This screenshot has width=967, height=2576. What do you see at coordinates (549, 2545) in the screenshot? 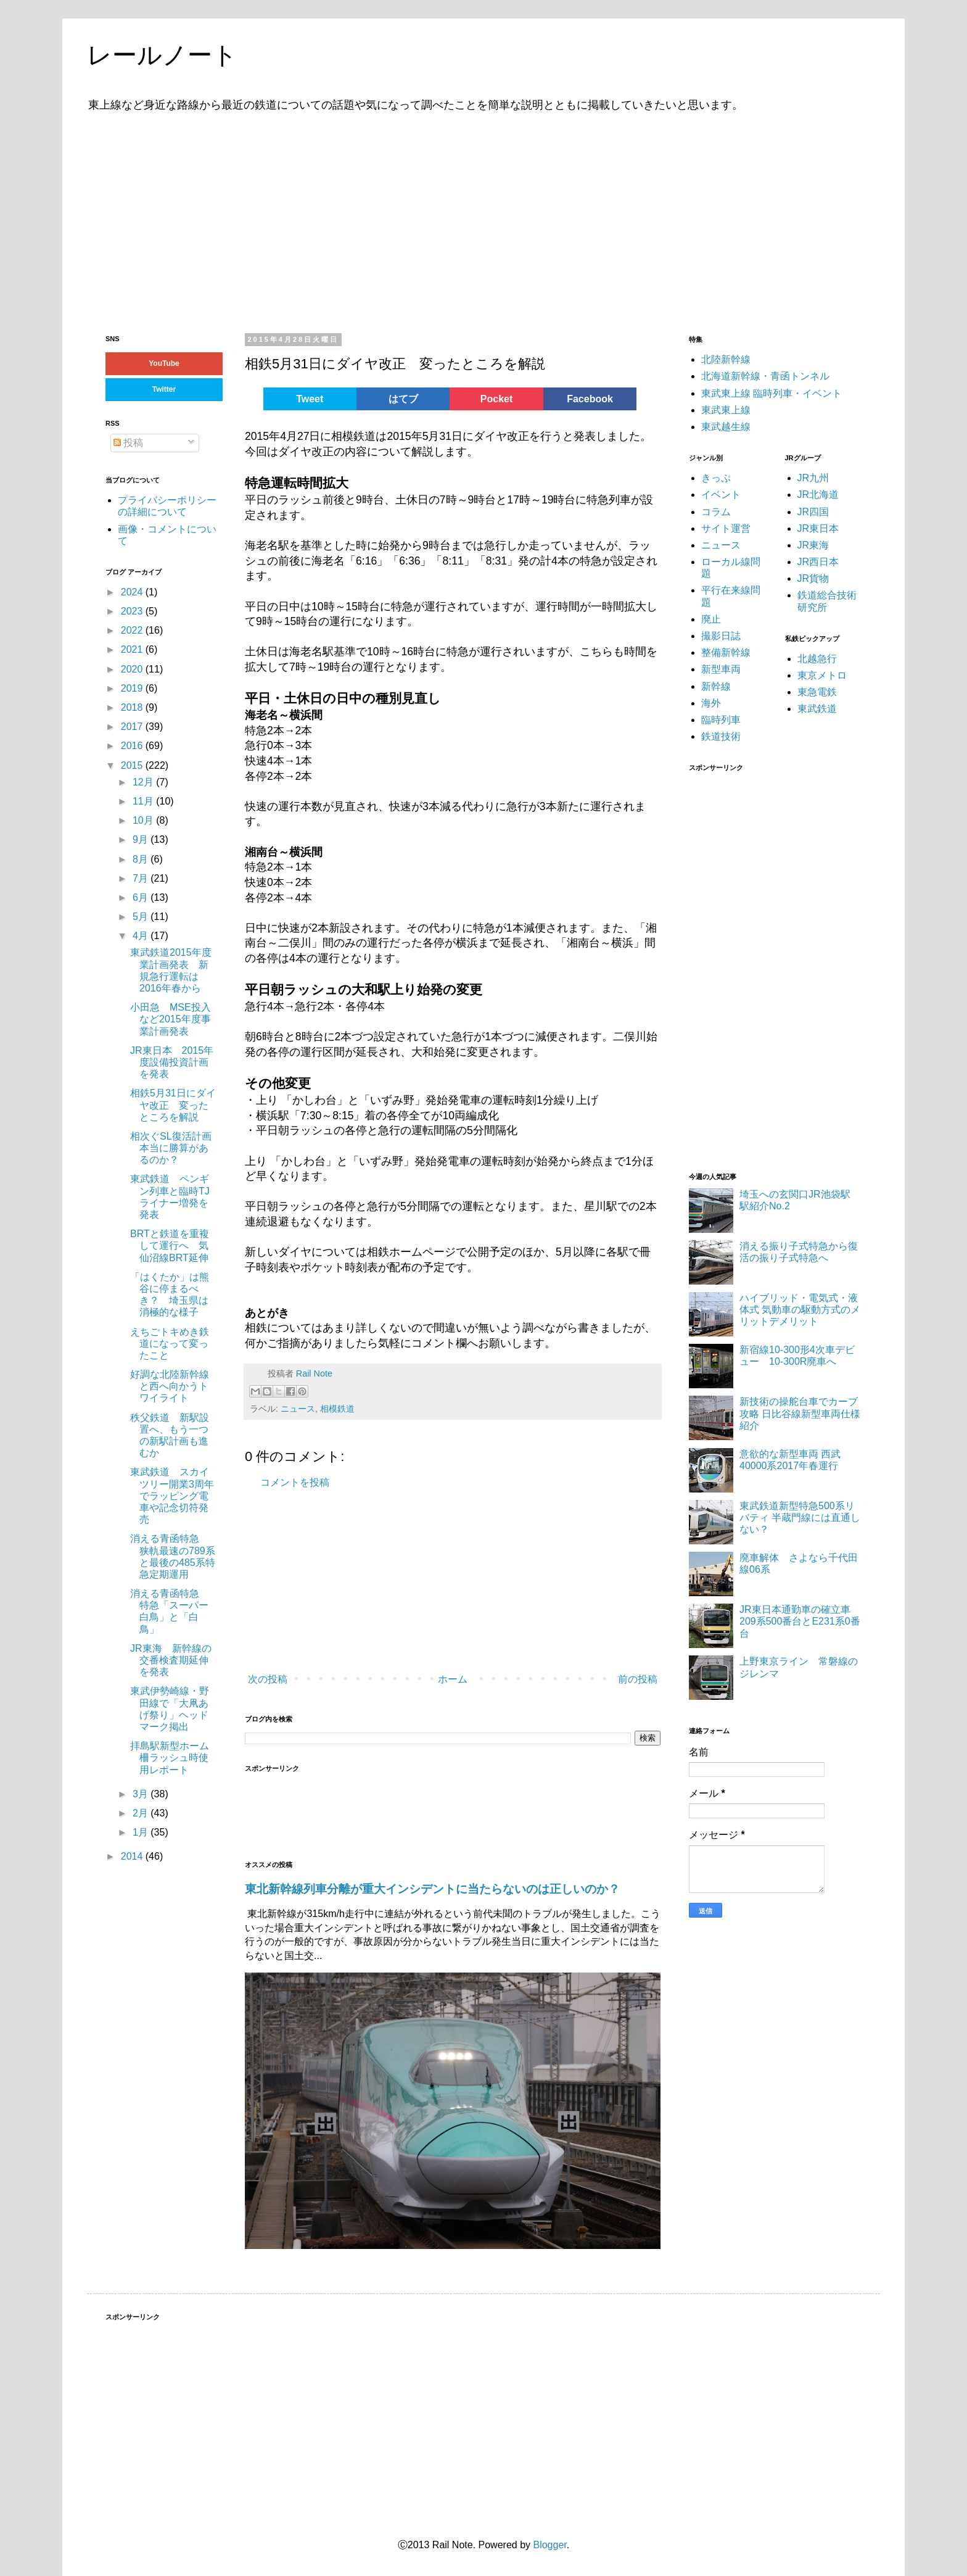
I see `Blogger` at bounding box center [549, 2545].